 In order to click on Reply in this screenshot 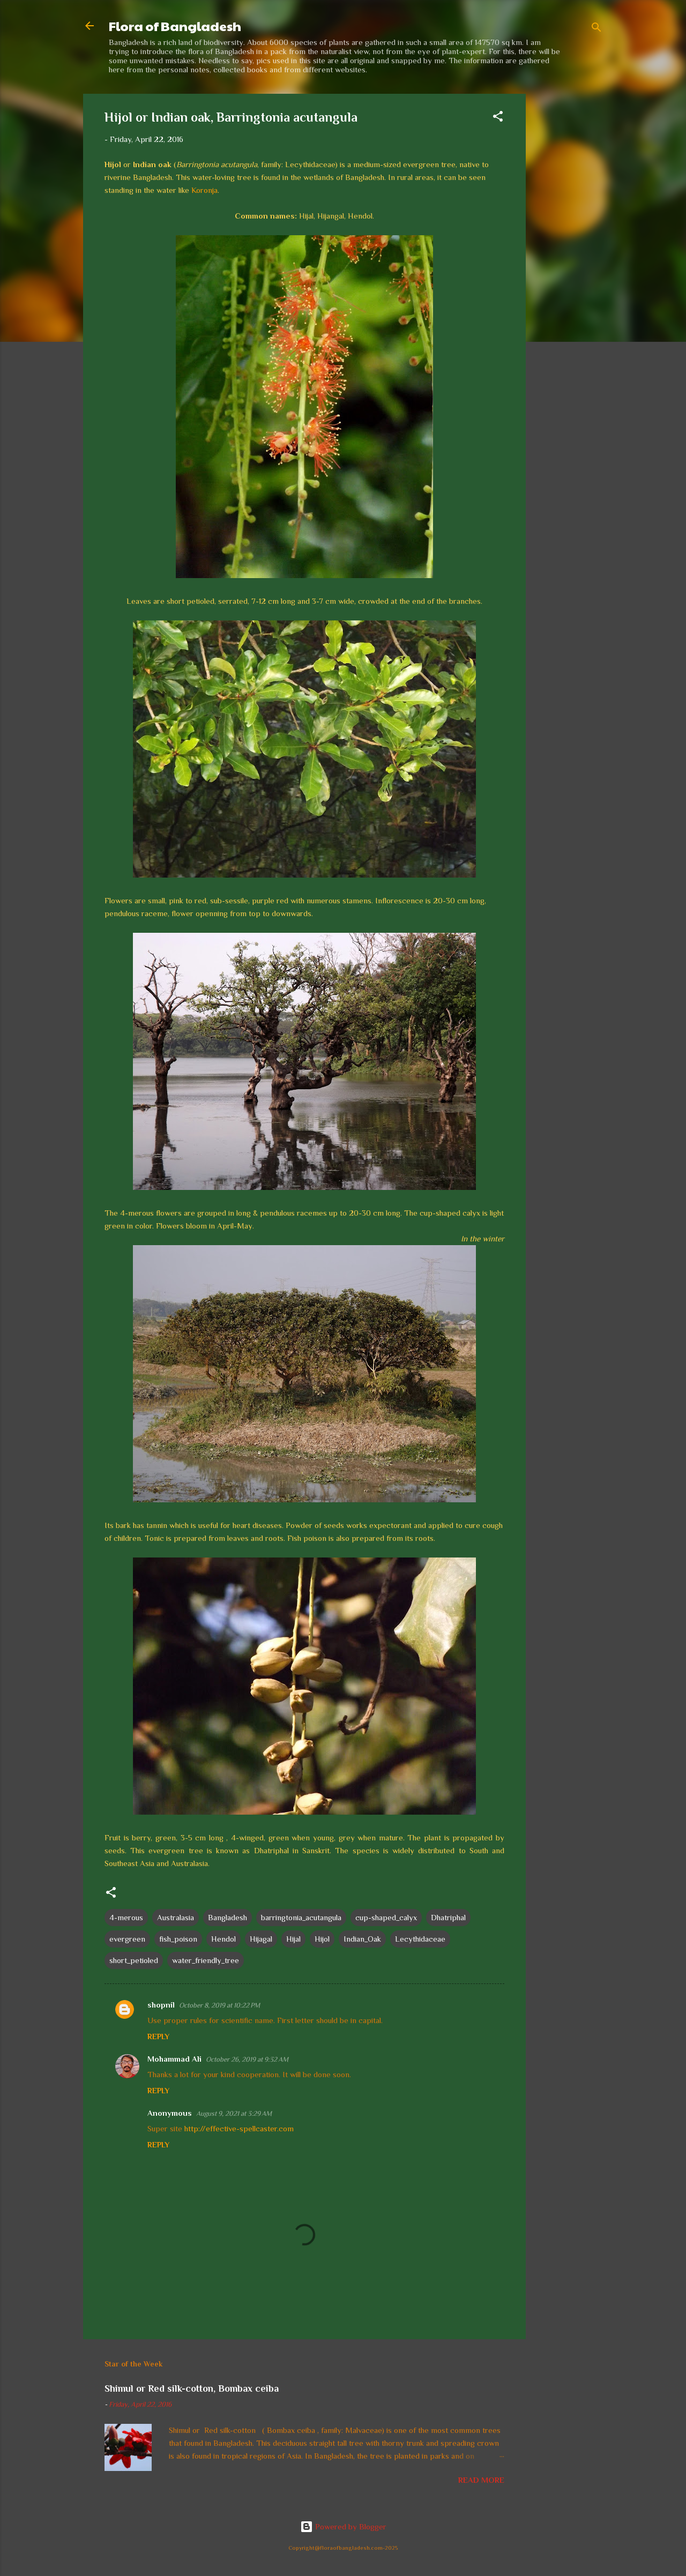, I will do `click(158, 2036)`.